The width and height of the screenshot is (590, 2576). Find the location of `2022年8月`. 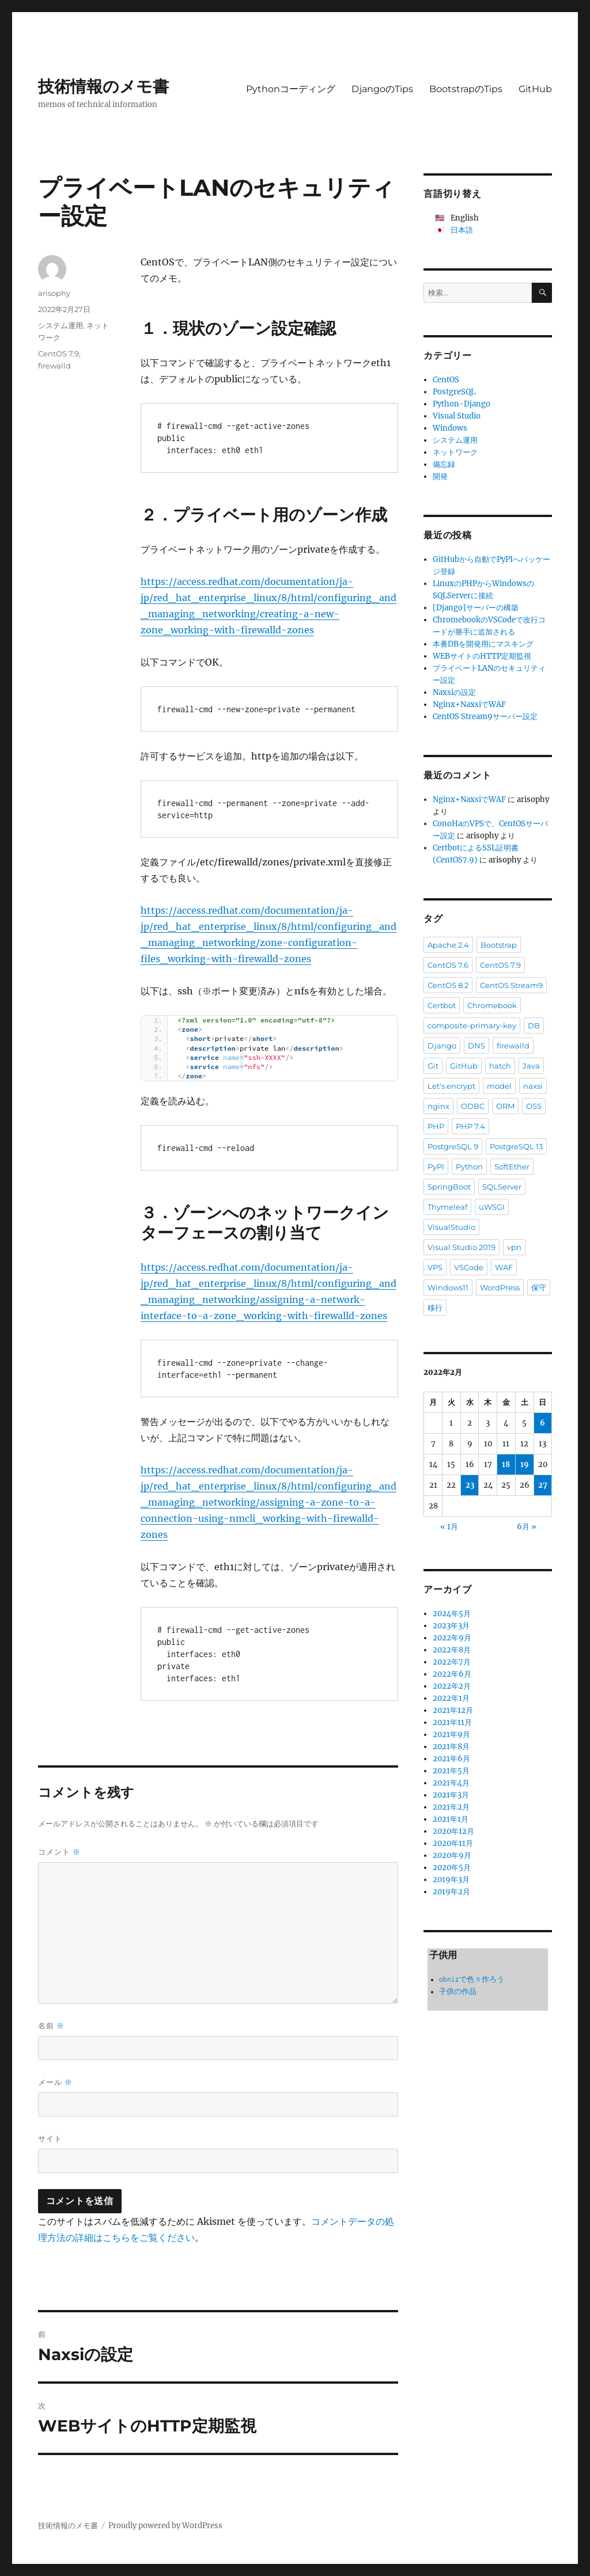

2022年8月 is located at coordinates (452, 1650).